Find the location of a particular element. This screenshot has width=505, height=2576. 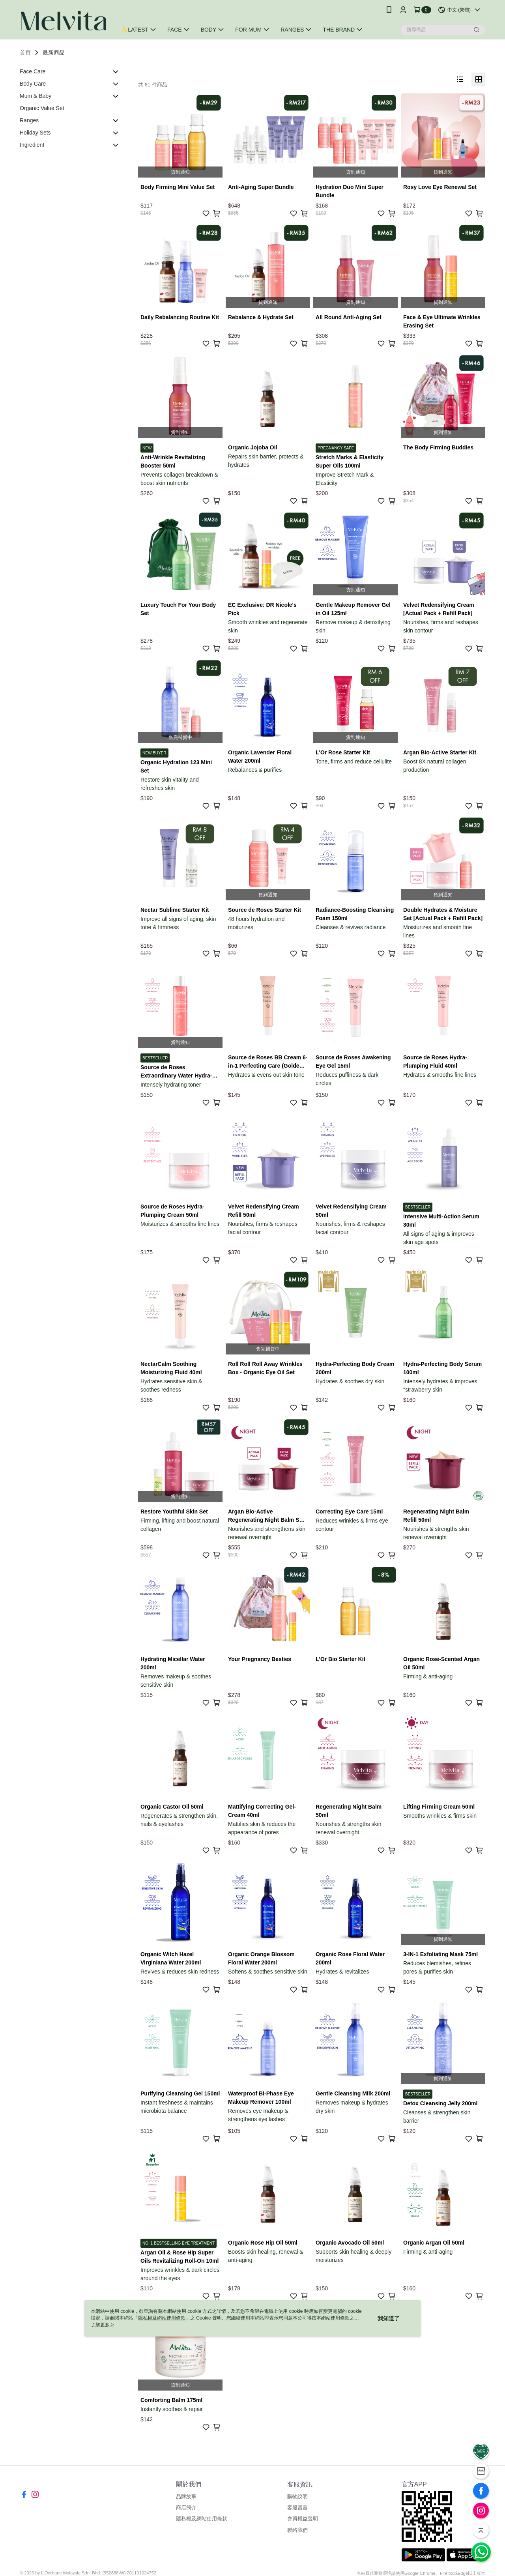

Mum & Baby is located at coordinates (35, 96).